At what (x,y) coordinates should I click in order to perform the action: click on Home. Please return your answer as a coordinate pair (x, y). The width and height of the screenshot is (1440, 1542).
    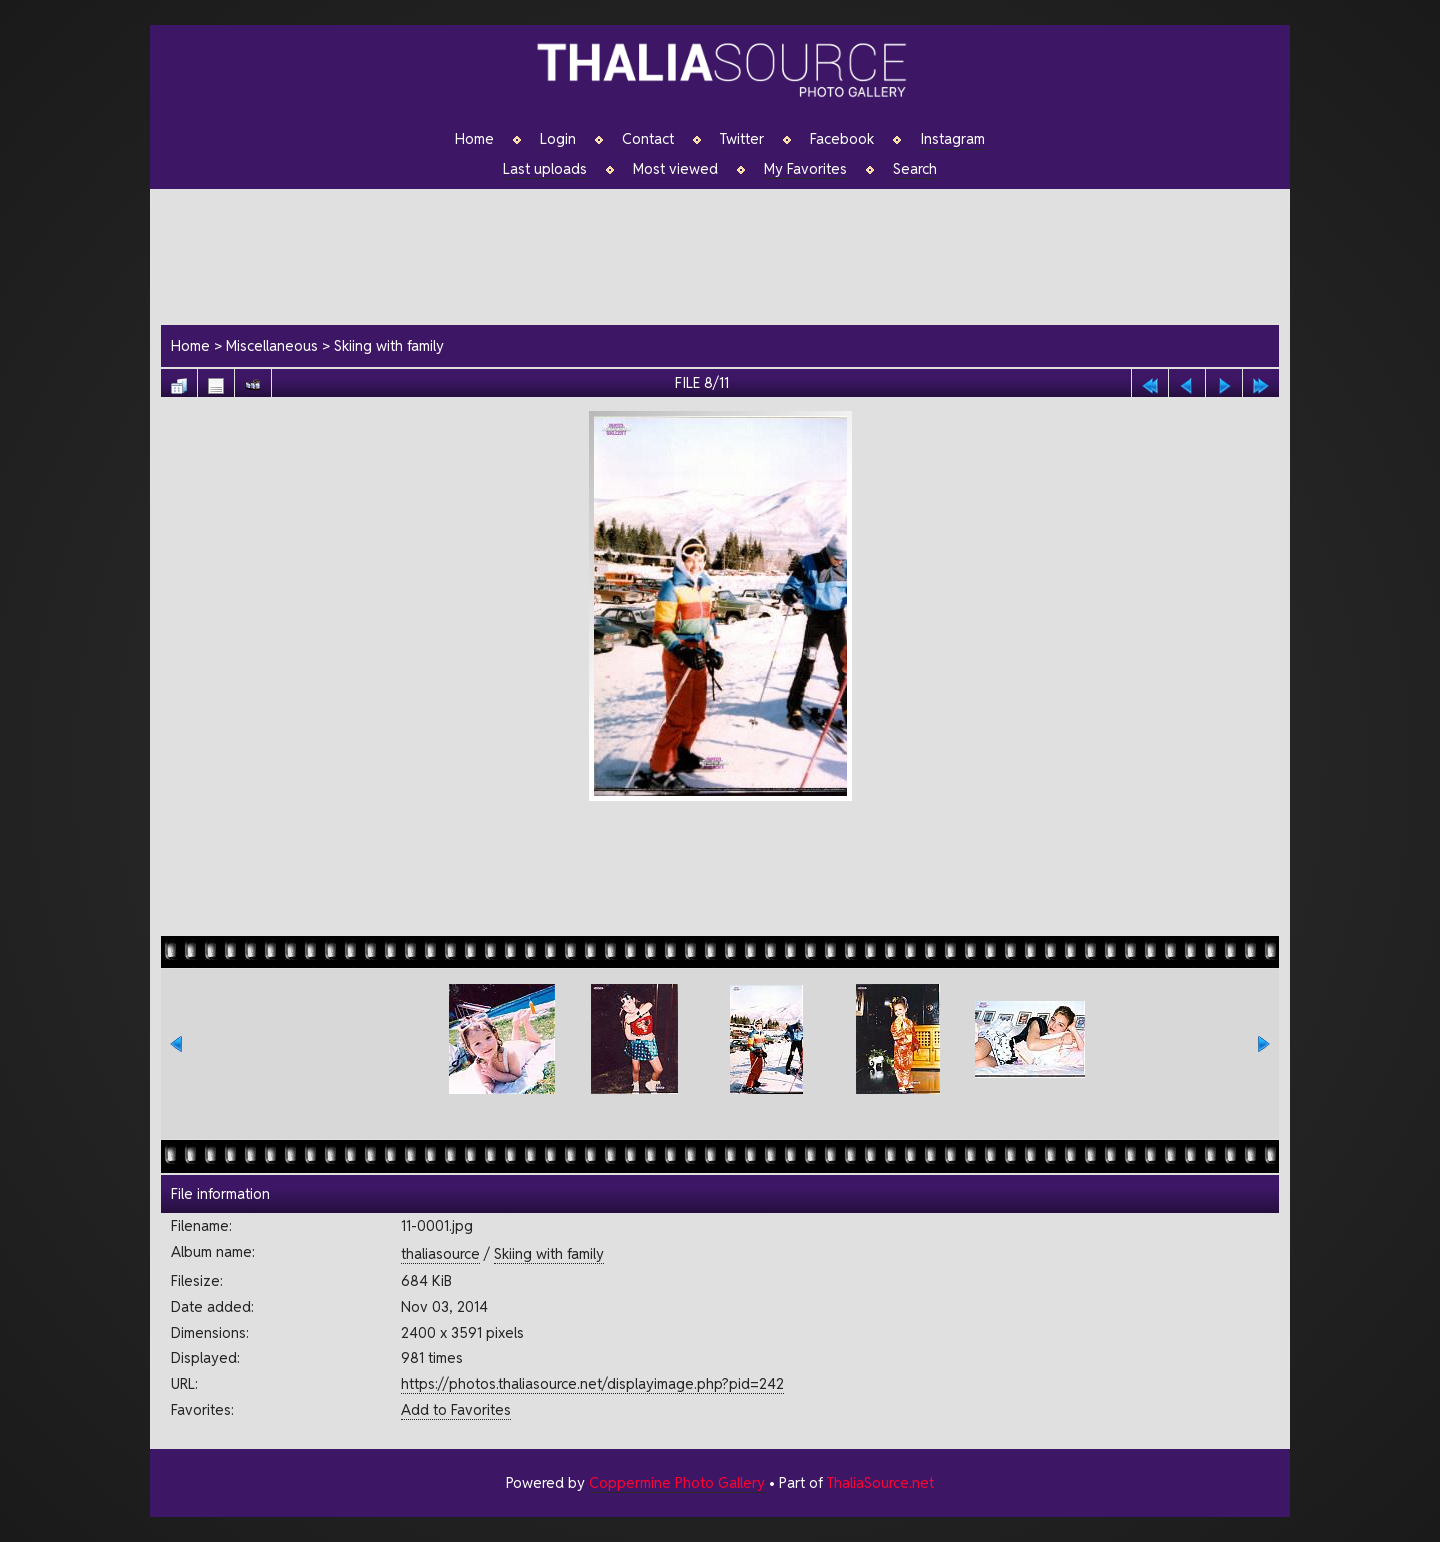
    Looking at the image, I should click on (474, 139).